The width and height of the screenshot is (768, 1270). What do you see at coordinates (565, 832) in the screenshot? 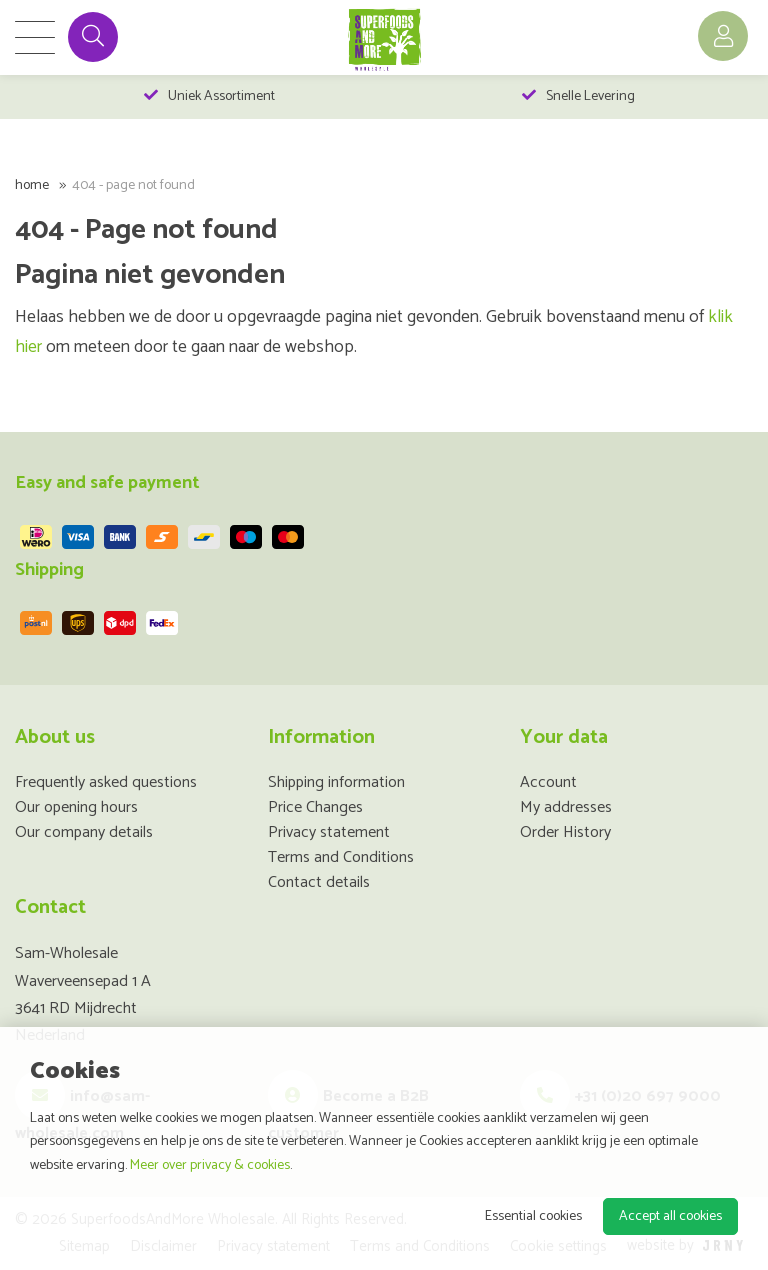
I see `Order History` at bounding box center [565, 832].